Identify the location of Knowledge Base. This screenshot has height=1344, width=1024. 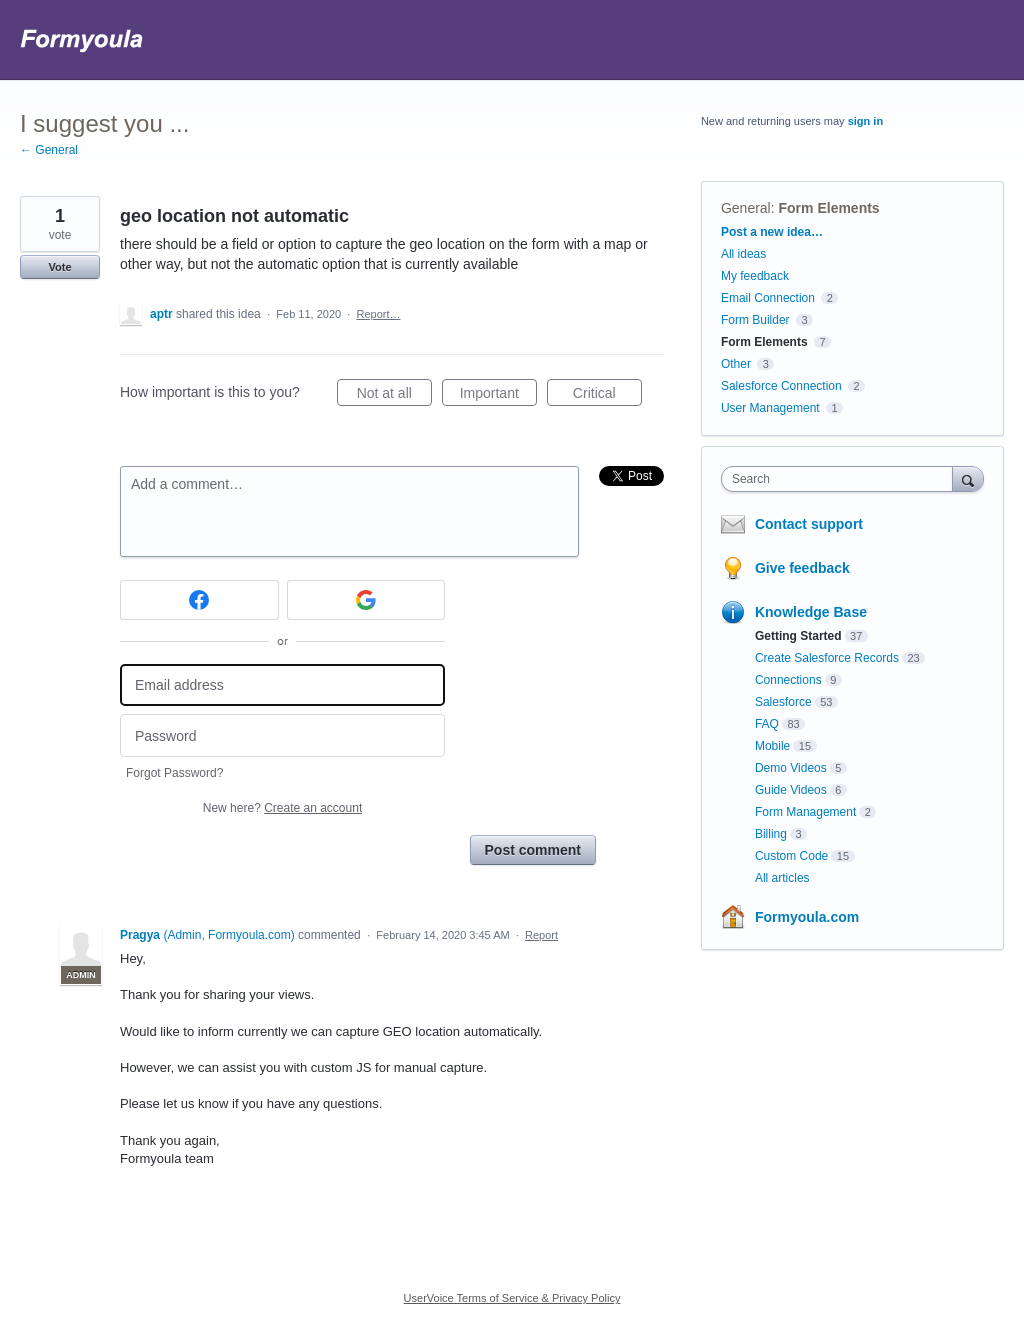
(811, 612).